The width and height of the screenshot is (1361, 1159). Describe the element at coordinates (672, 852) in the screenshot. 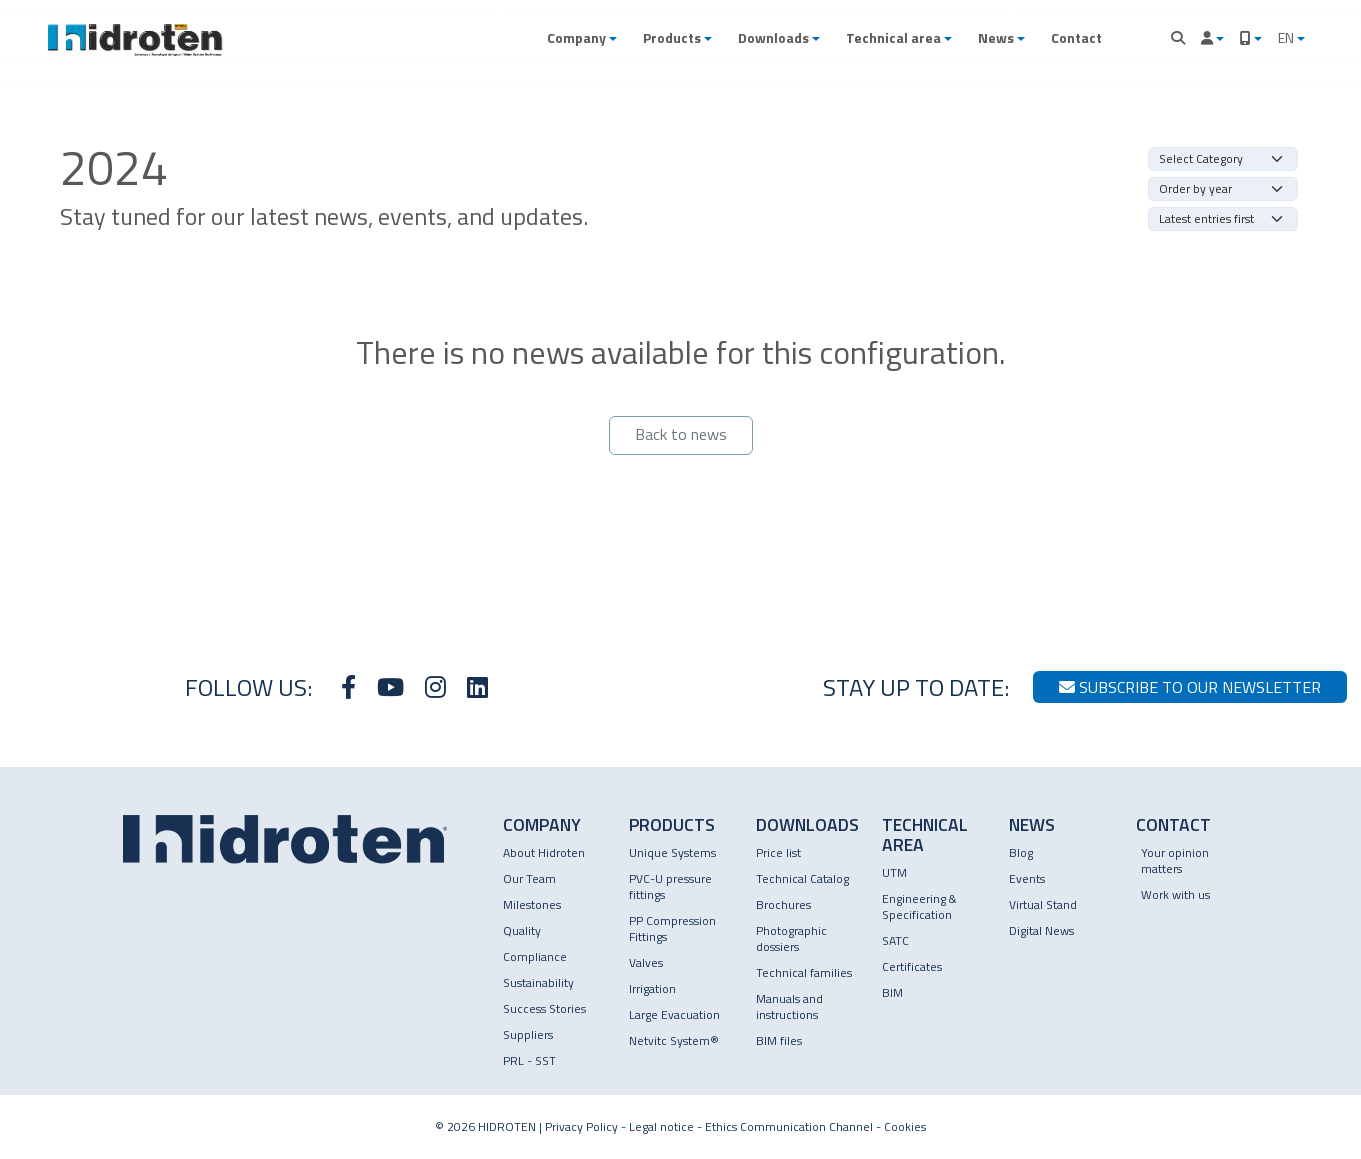

I see `Unique Systems` at that location.